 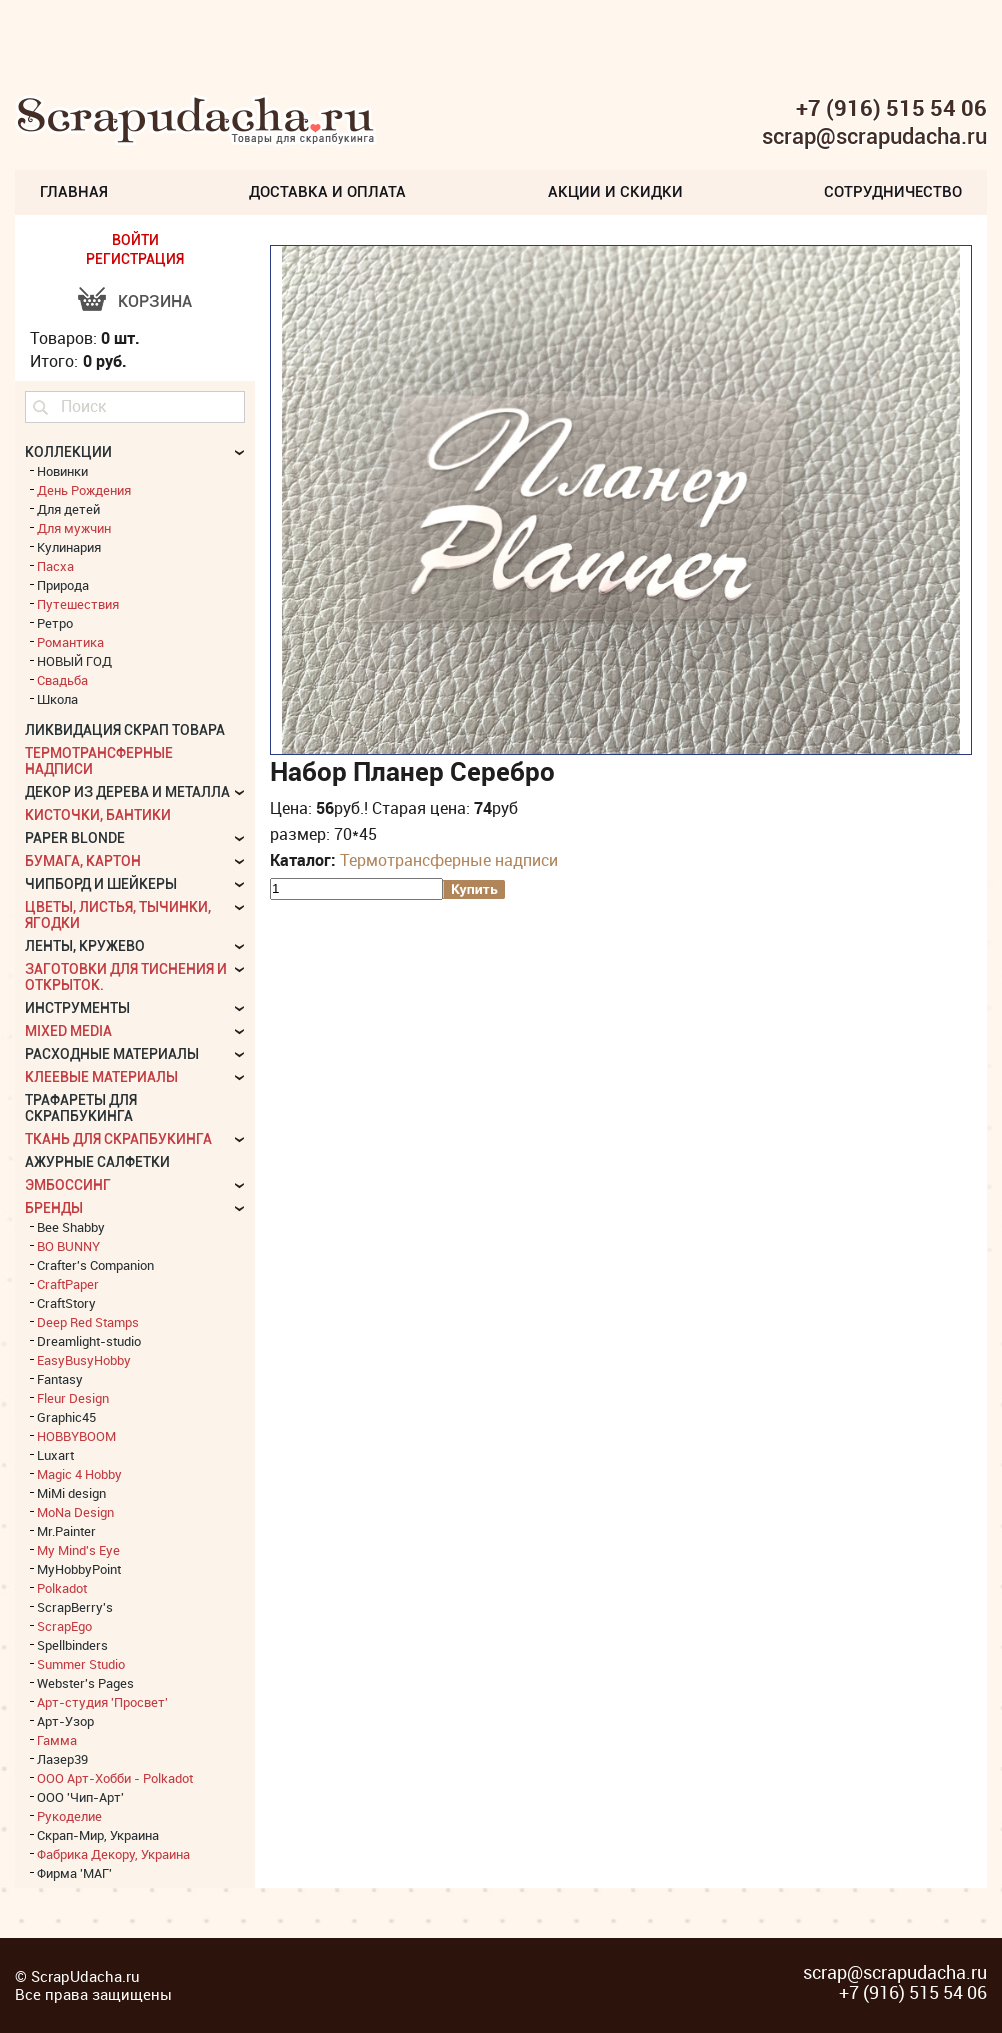 I want to click on Арт-Узор, so click(x=65, y=1721).